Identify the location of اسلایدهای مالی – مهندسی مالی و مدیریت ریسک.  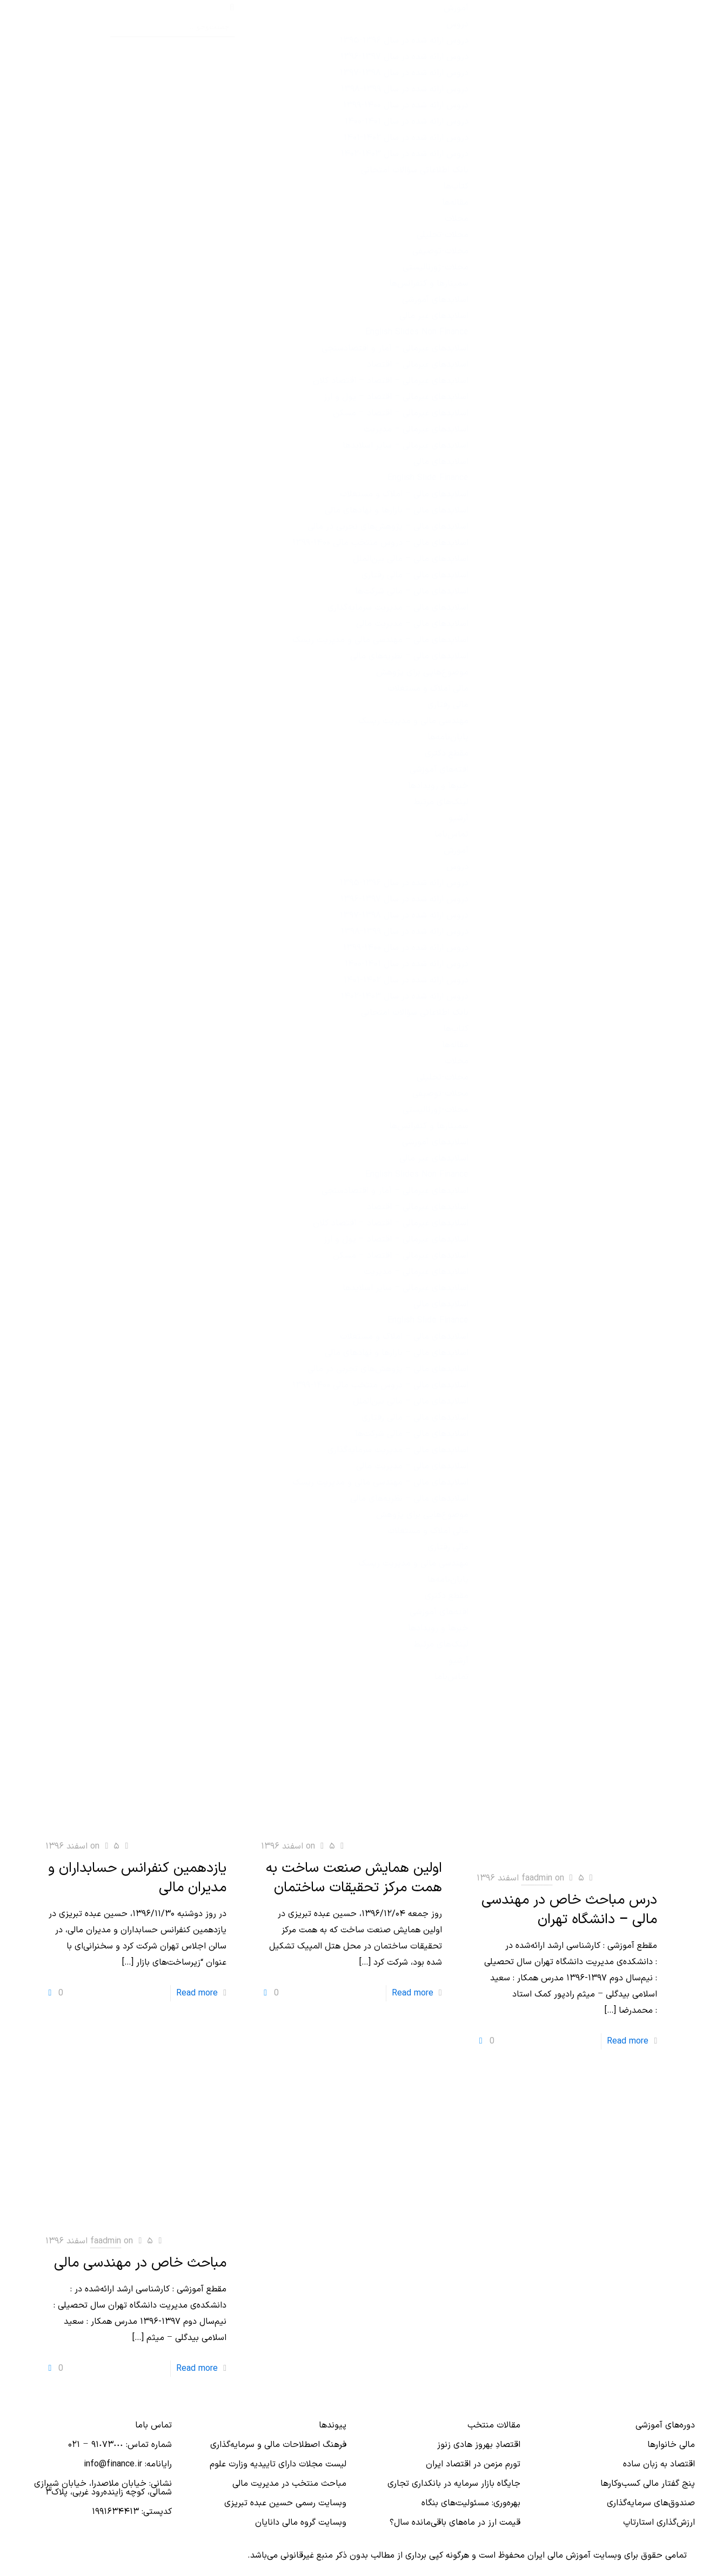
(380, 639).